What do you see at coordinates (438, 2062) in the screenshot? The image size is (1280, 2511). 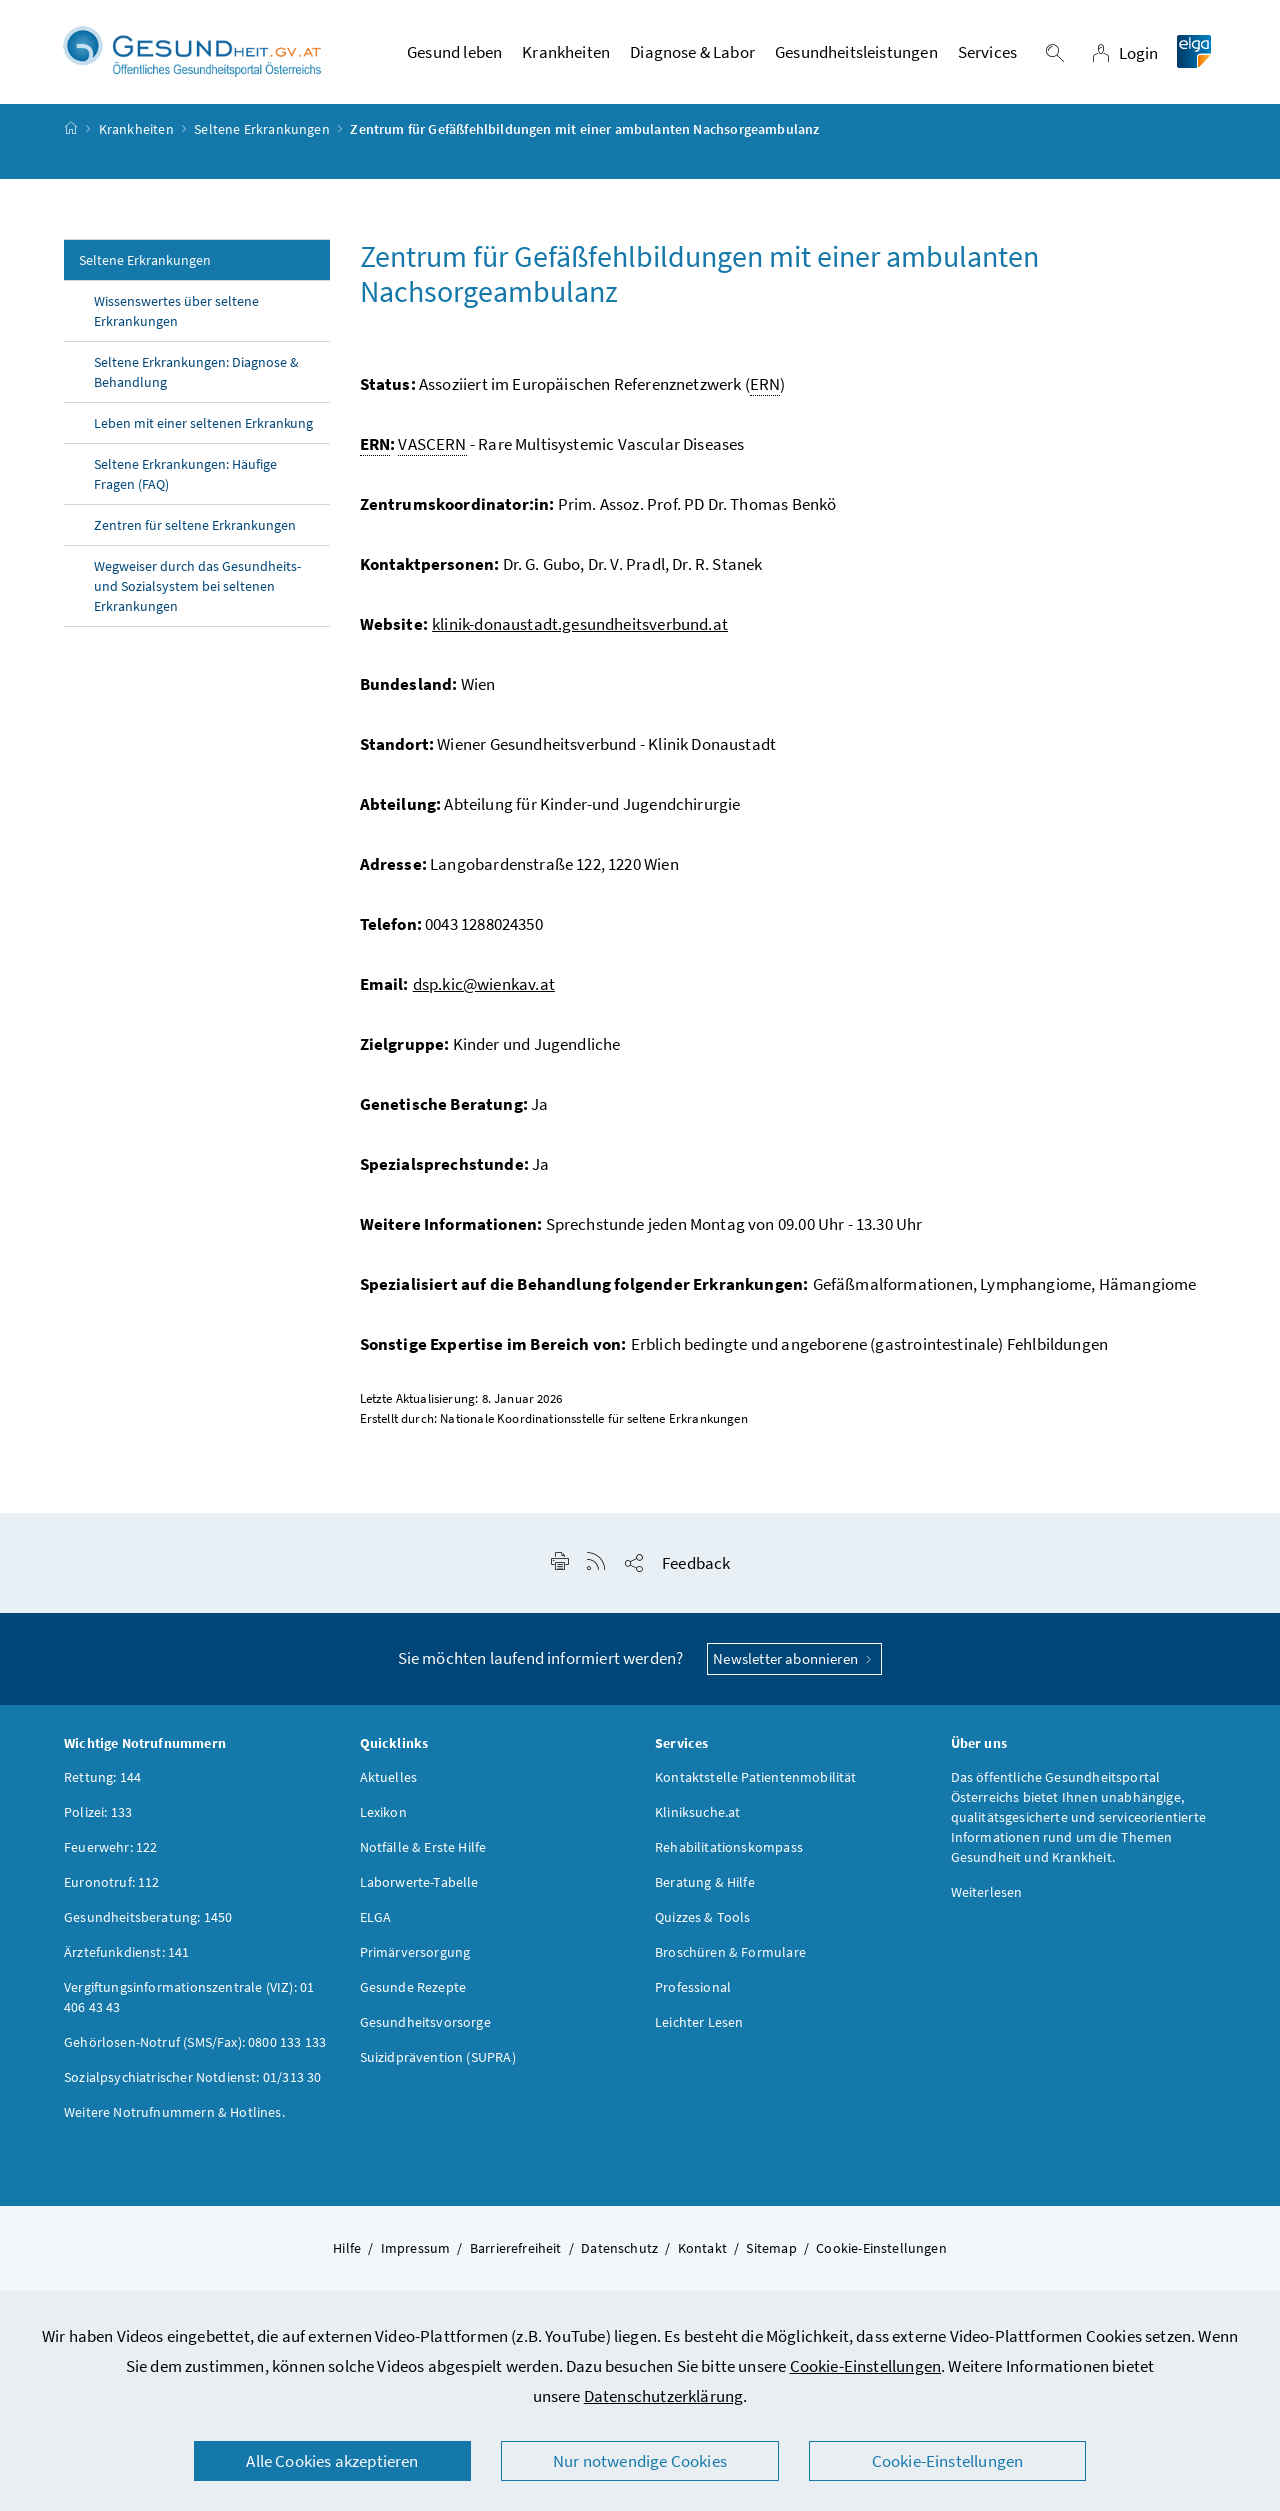 I see `Suizidprävention (SUPRA)` at bounding box center [438, 2062].